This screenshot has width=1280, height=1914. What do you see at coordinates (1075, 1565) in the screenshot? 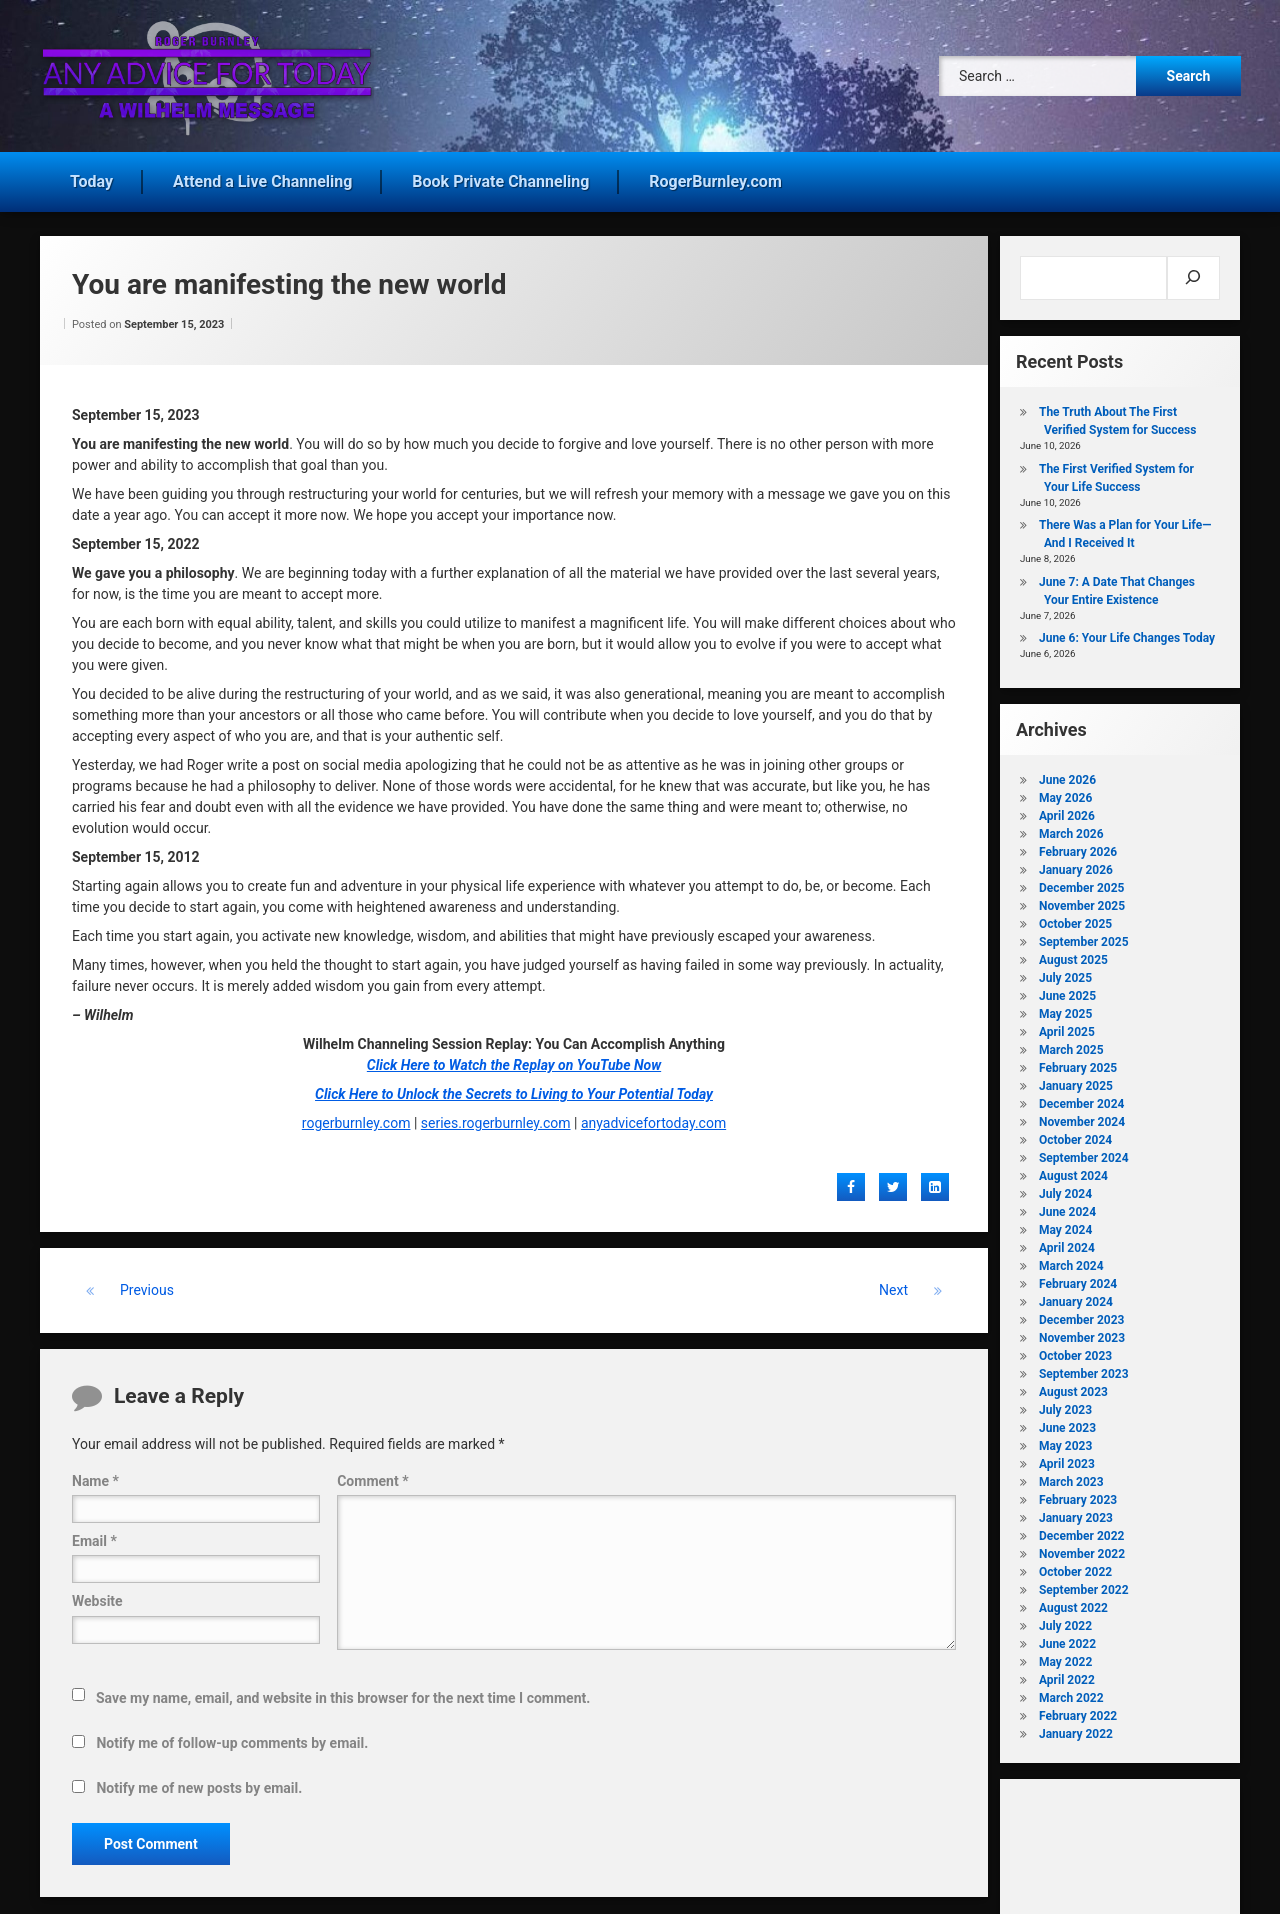
I see `October 2022` at bounding box center [1075, 1565].